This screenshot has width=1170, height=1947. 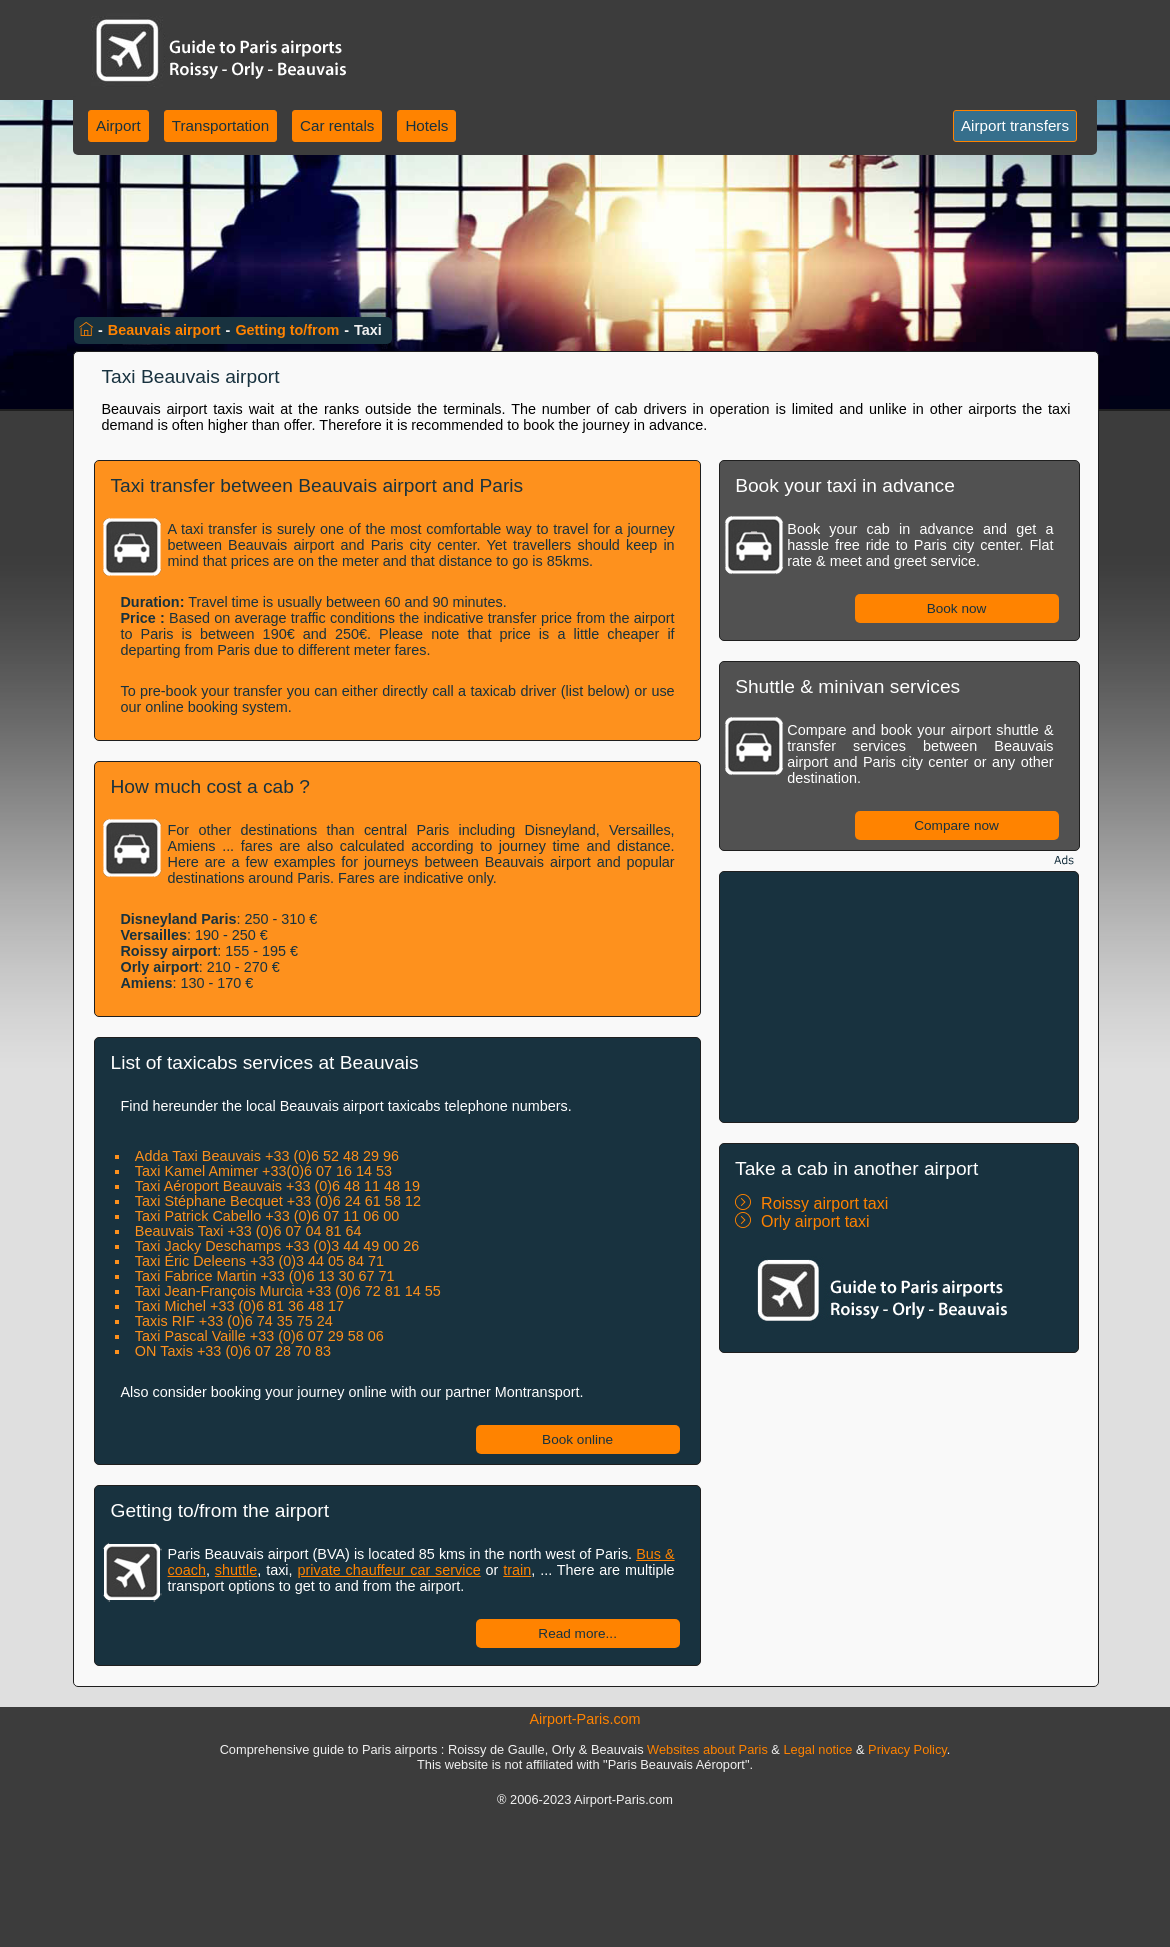 What do you see at coordinates (517, 1570) in the screenshot?
I see `train` at bounding box center [517, 1570].